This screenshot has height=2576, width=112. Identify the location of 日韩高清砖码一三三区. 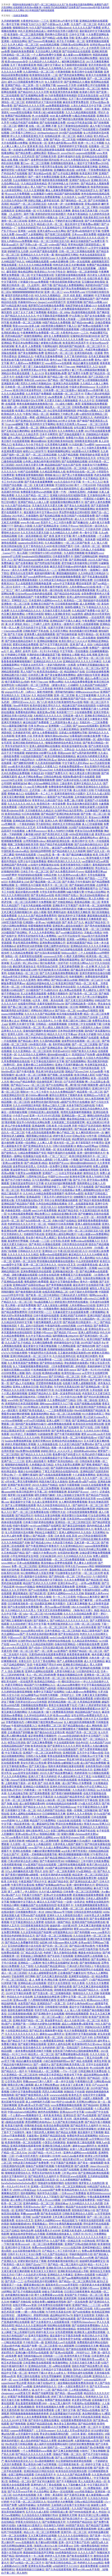
(23, 2467).